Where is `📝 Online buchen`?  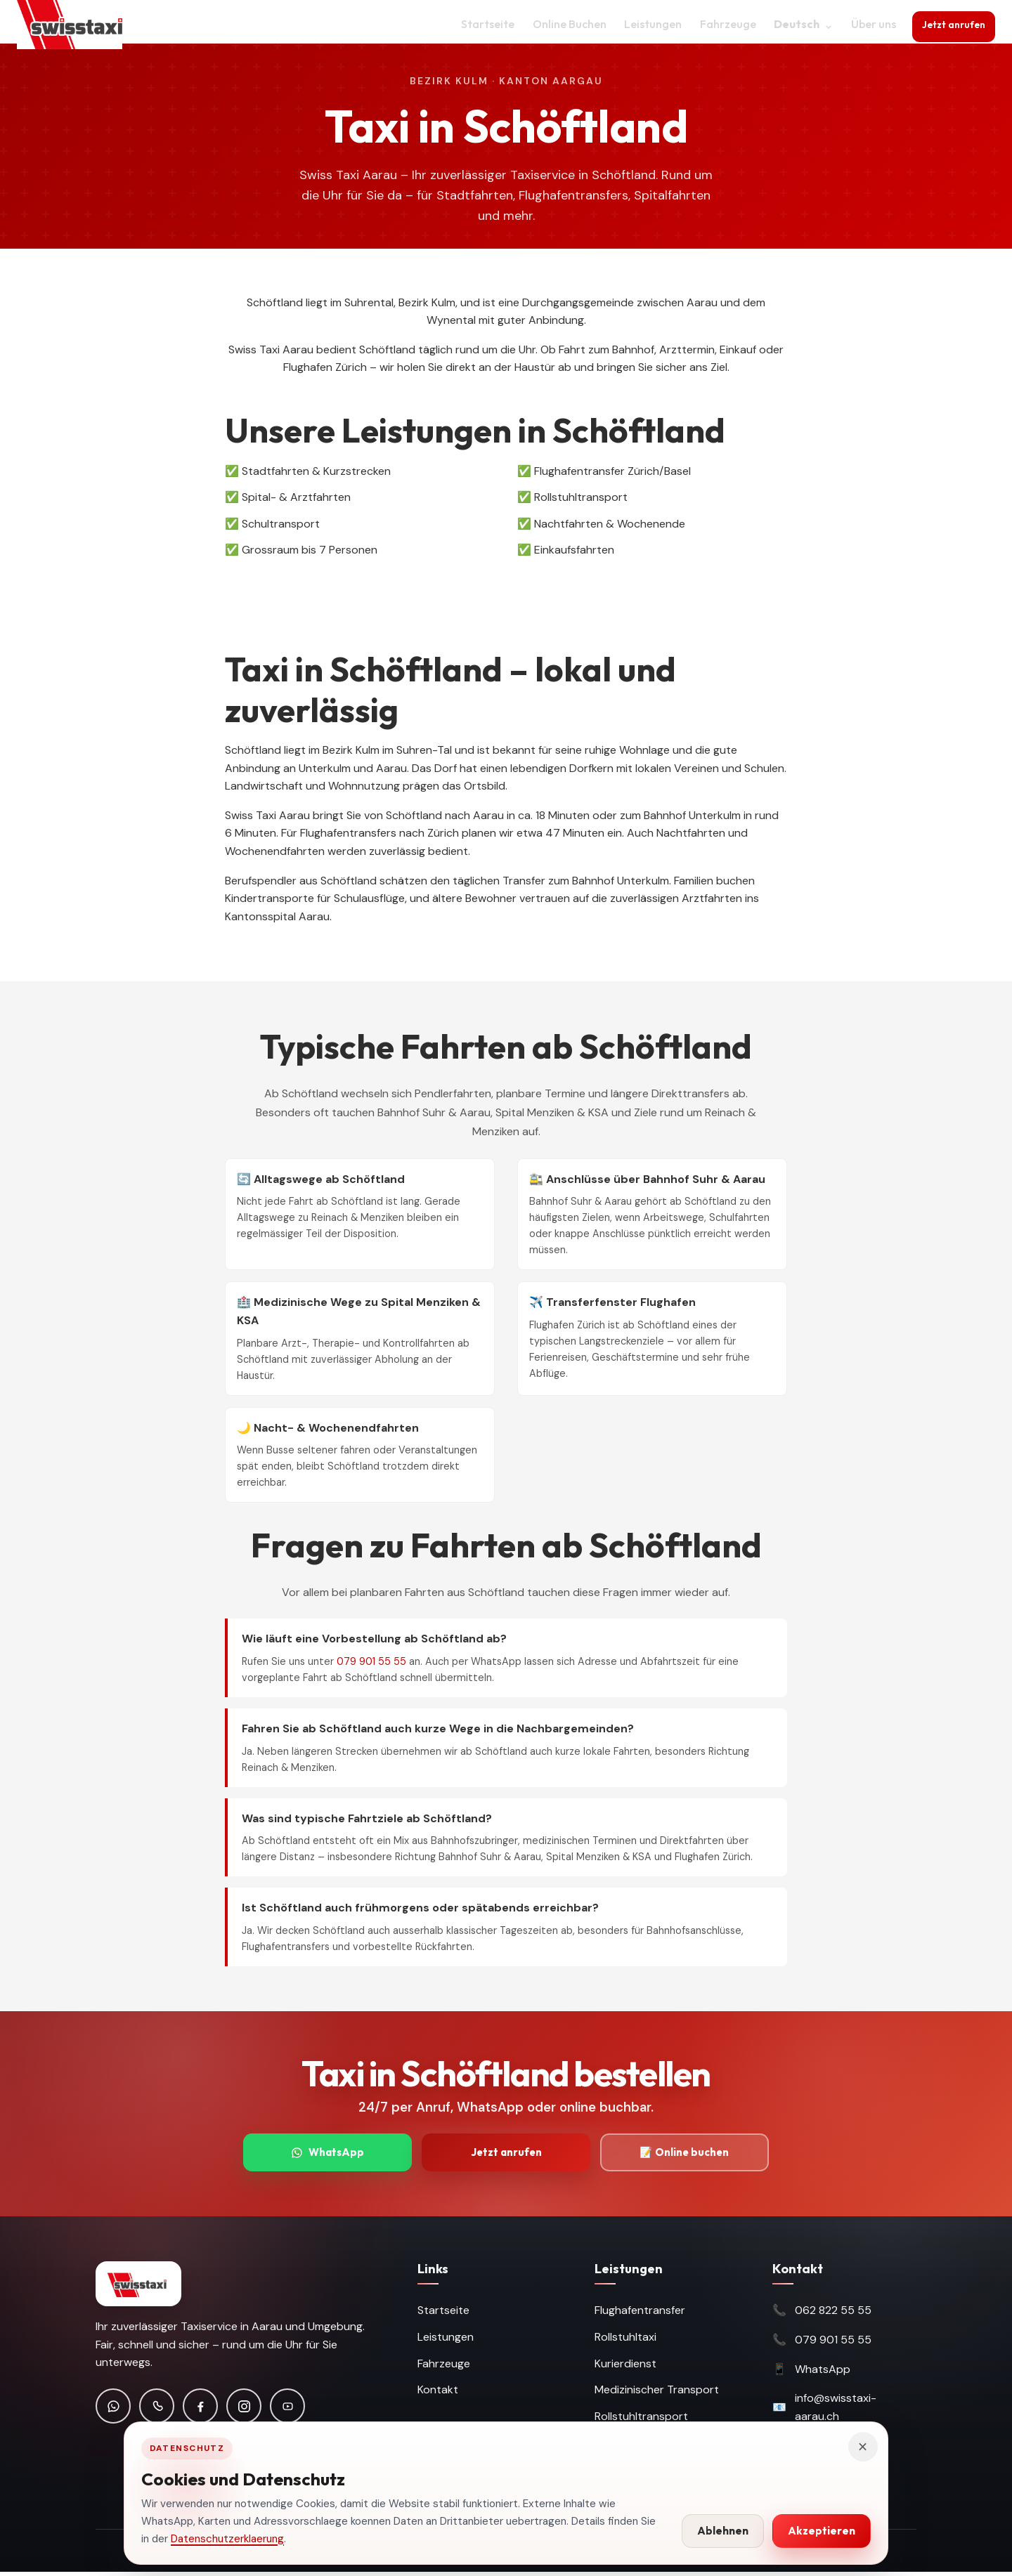
📝 Online buchen is located at coordinates (684, 2154).